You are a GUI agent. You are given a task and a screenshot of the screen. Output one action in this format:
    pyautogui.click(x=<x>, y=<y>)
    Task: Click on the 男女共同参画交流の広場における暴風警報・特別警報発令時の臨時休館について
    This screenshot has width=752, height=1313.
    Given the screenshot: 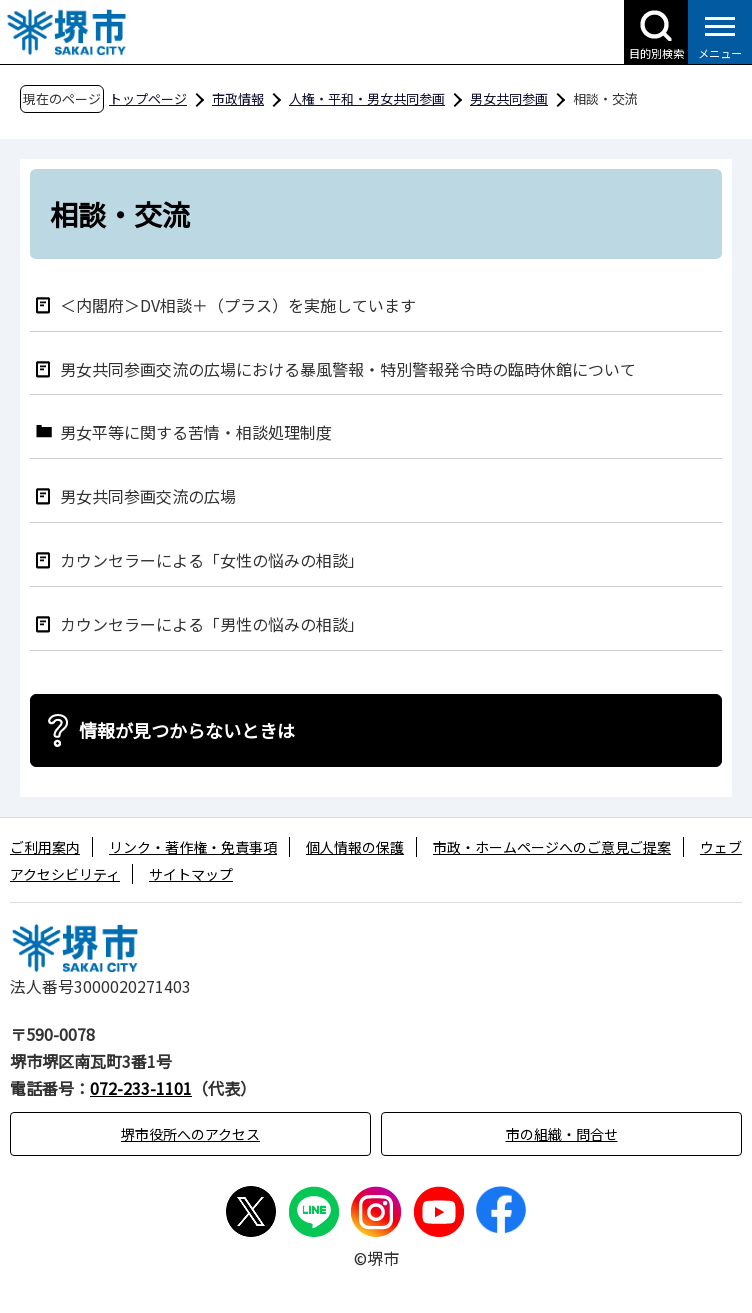 What is the action you would take?
    pyautogui.click(x=348, y=368)
    